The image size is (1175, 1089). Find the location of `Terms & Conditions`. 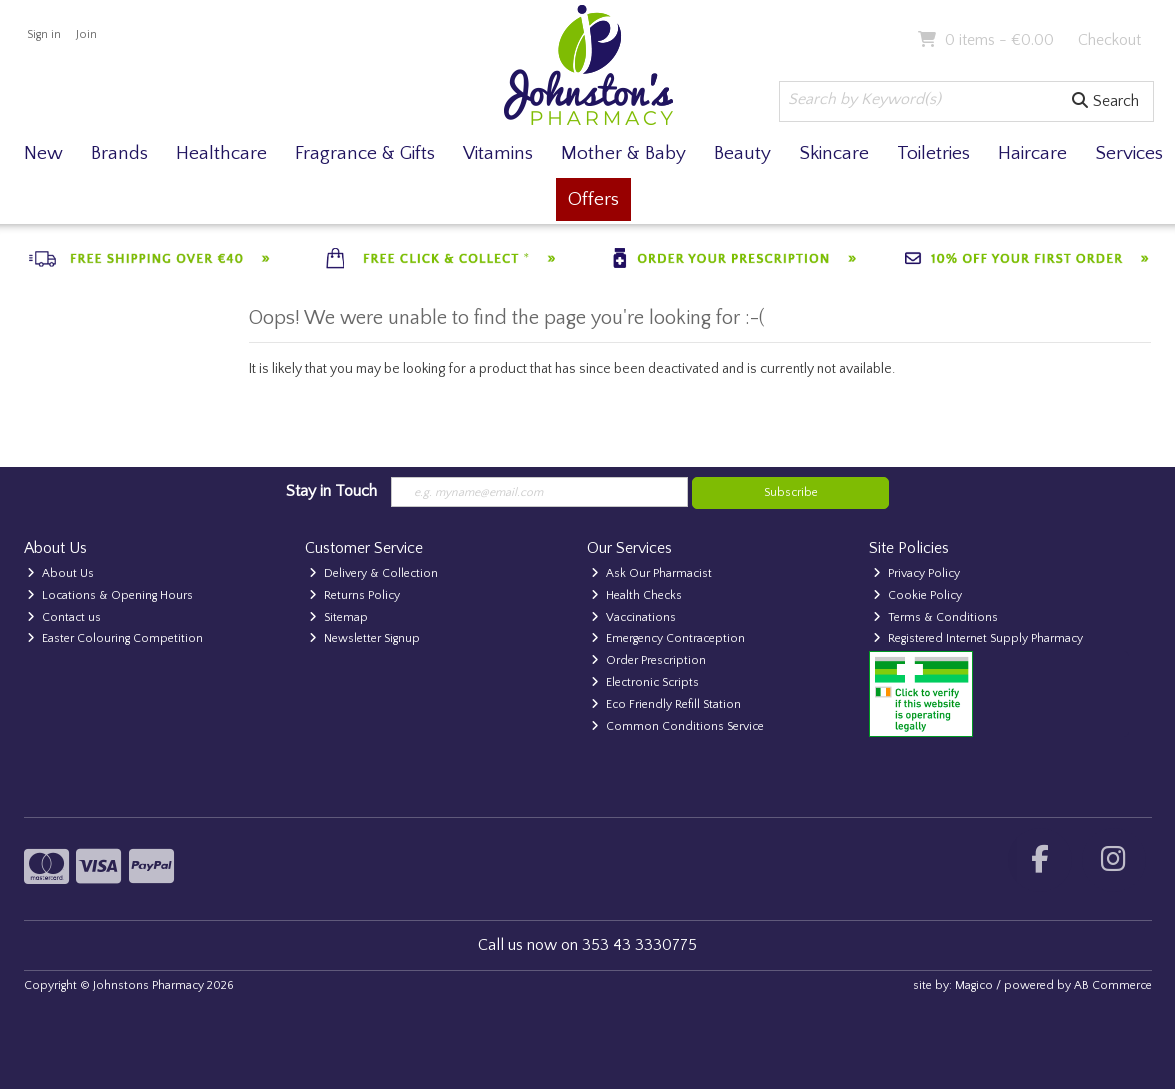

Terms & Conditions is located at coordinates (935, 617).